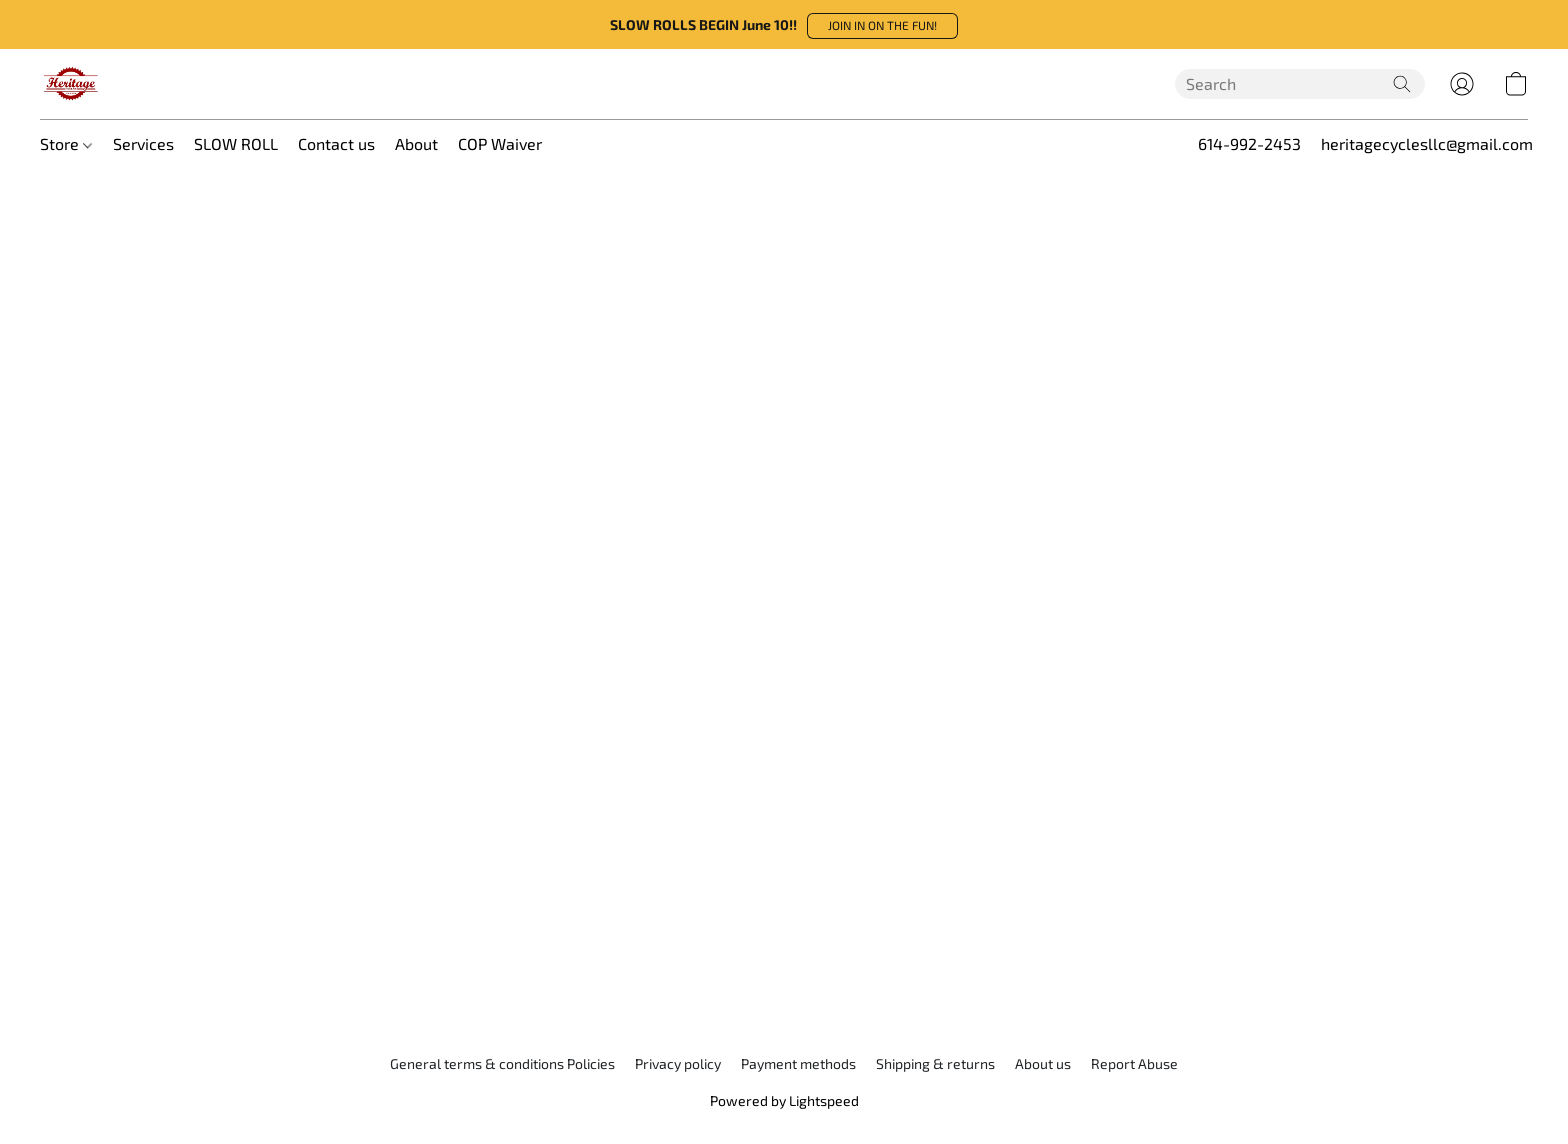  I want to click on Payment methods, so click(798, 1063).